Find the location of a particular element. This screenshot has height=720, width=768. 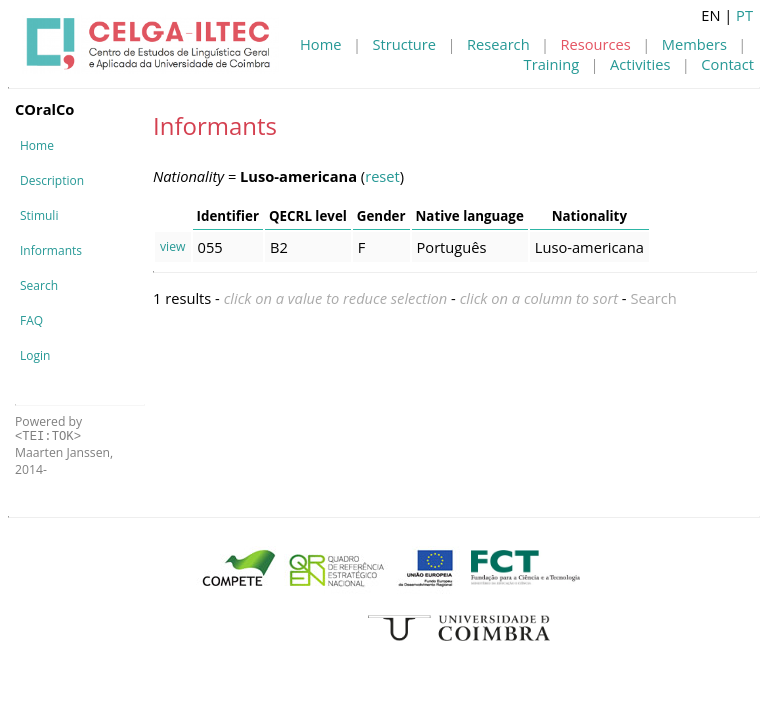

B2 is located at coordinates (279, 247).